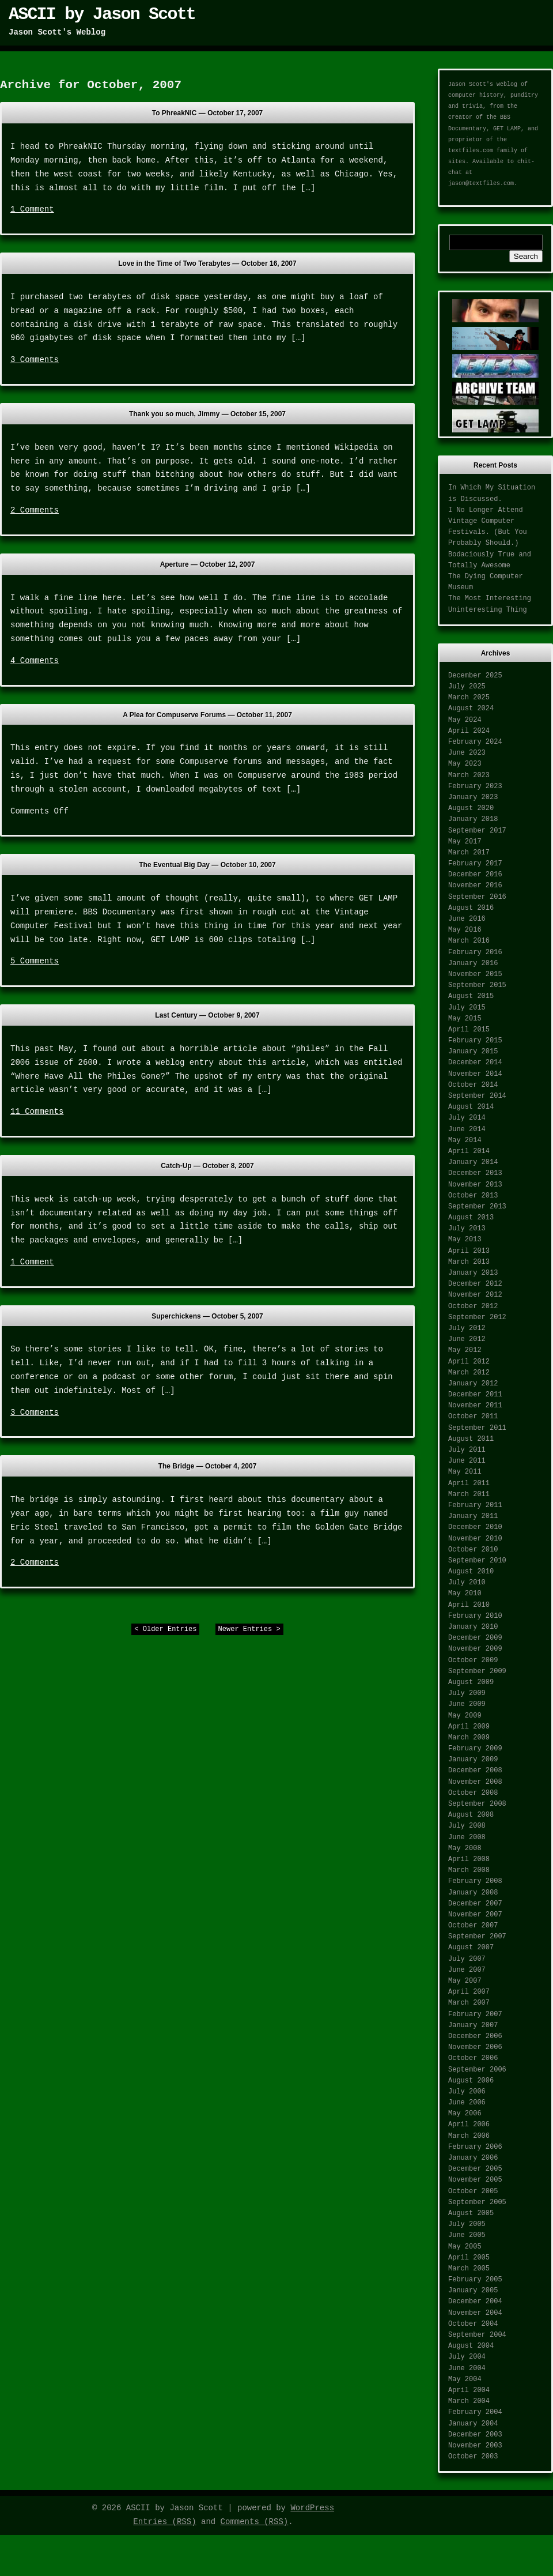  What do you see at coordinates (475, 1649) in the screenshot?
I see `November 2009` at bounding box center [475, 1649].